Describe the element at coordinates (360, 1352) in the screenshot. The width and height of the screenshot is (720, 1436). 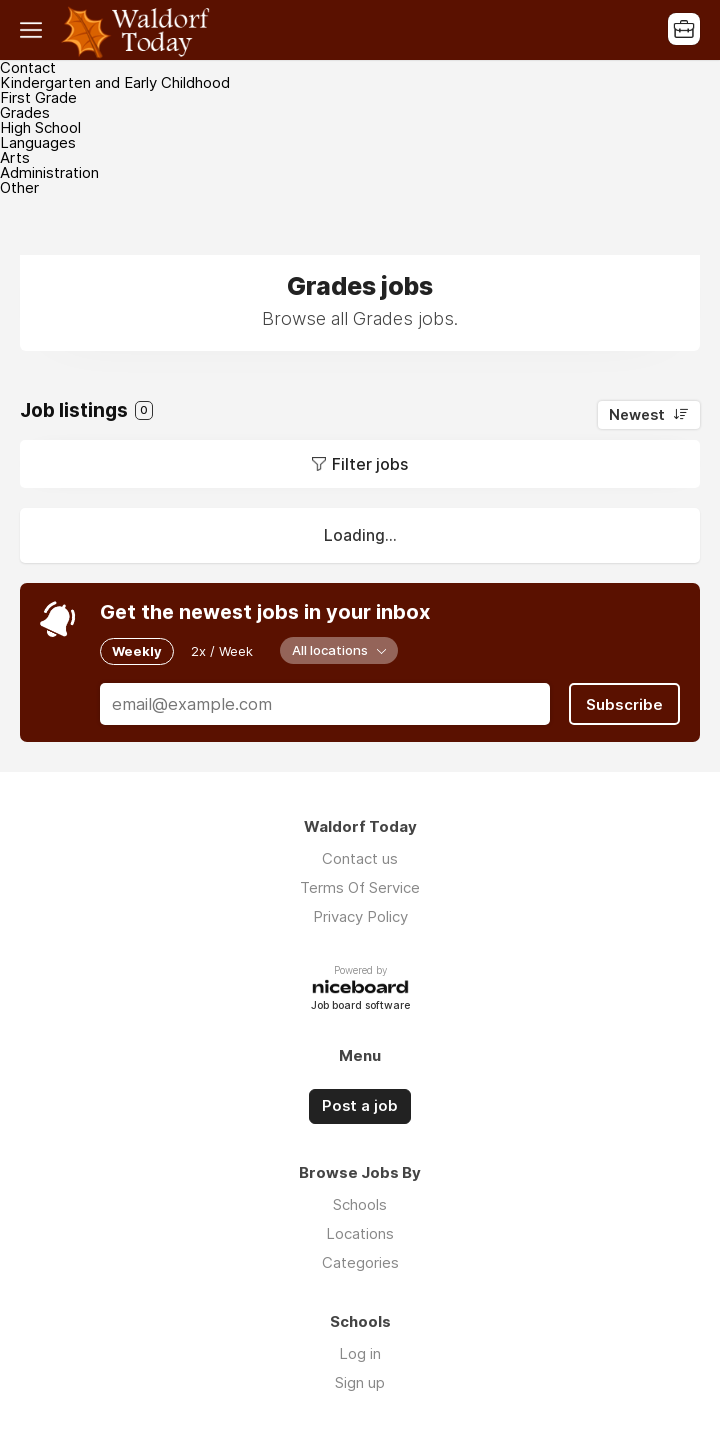
I see `Log in` at that location.